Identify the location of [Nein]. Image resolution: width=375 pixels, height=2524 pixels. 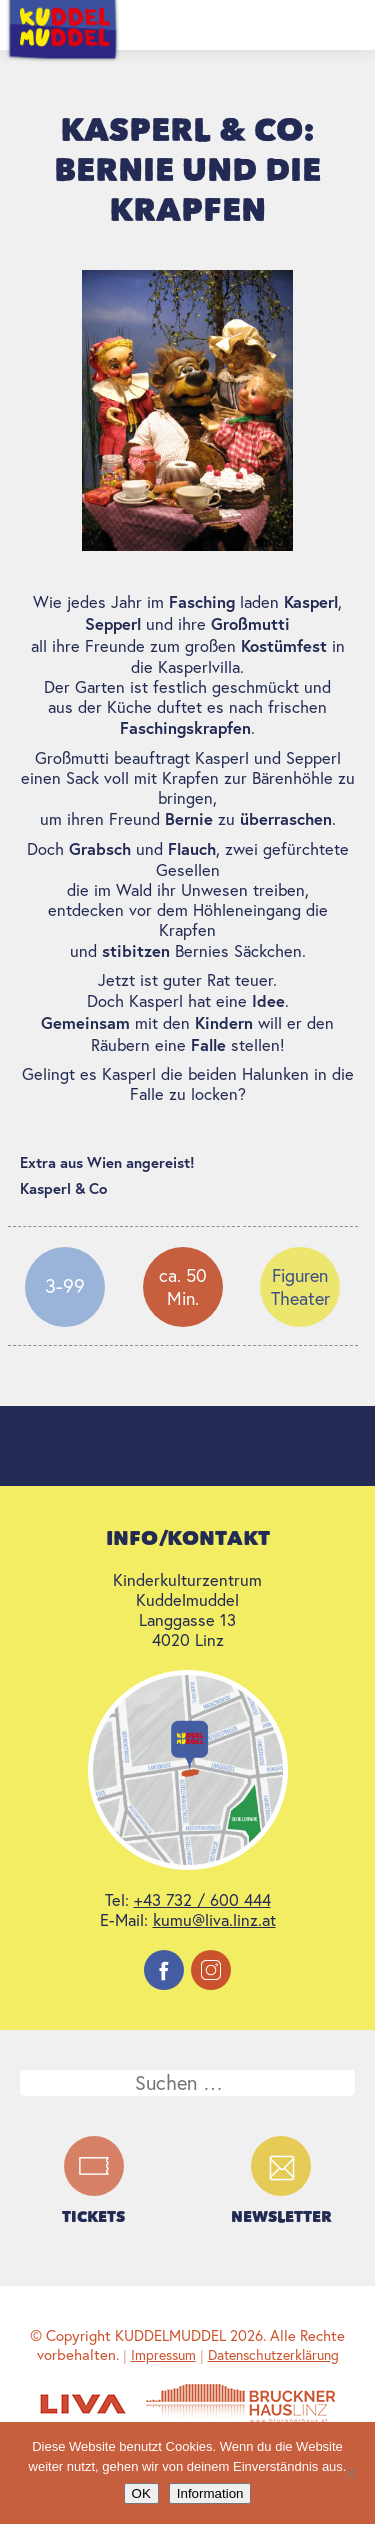
(350, 2473).